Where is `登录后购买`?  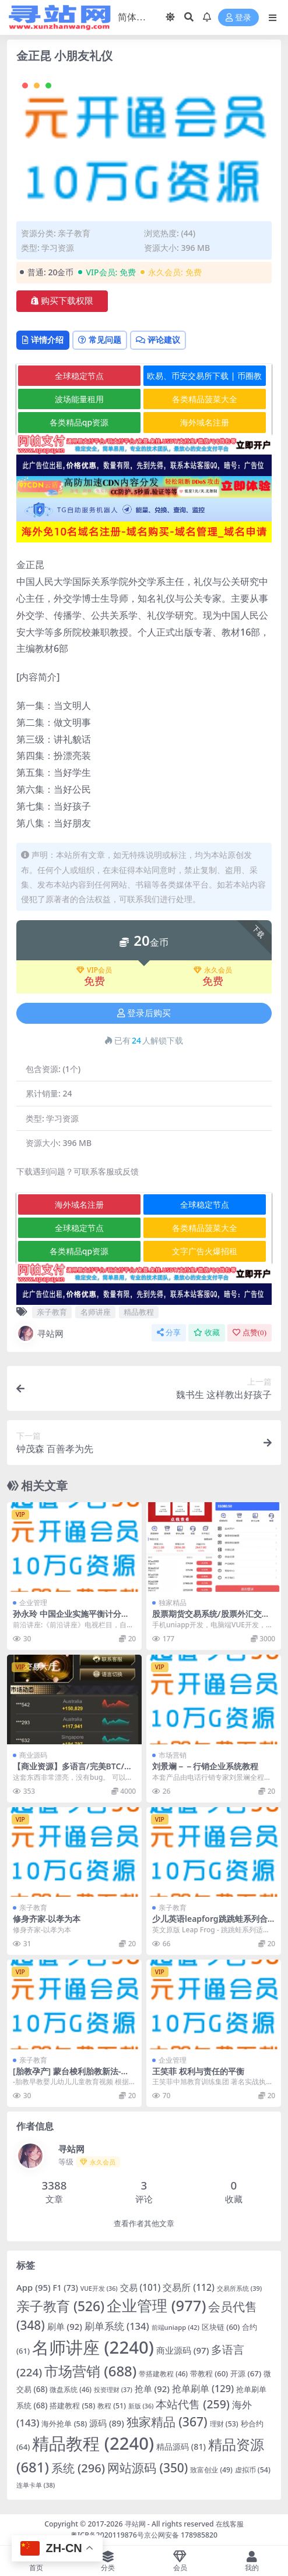 登录后购买 is located at coordinates (144, 1013).